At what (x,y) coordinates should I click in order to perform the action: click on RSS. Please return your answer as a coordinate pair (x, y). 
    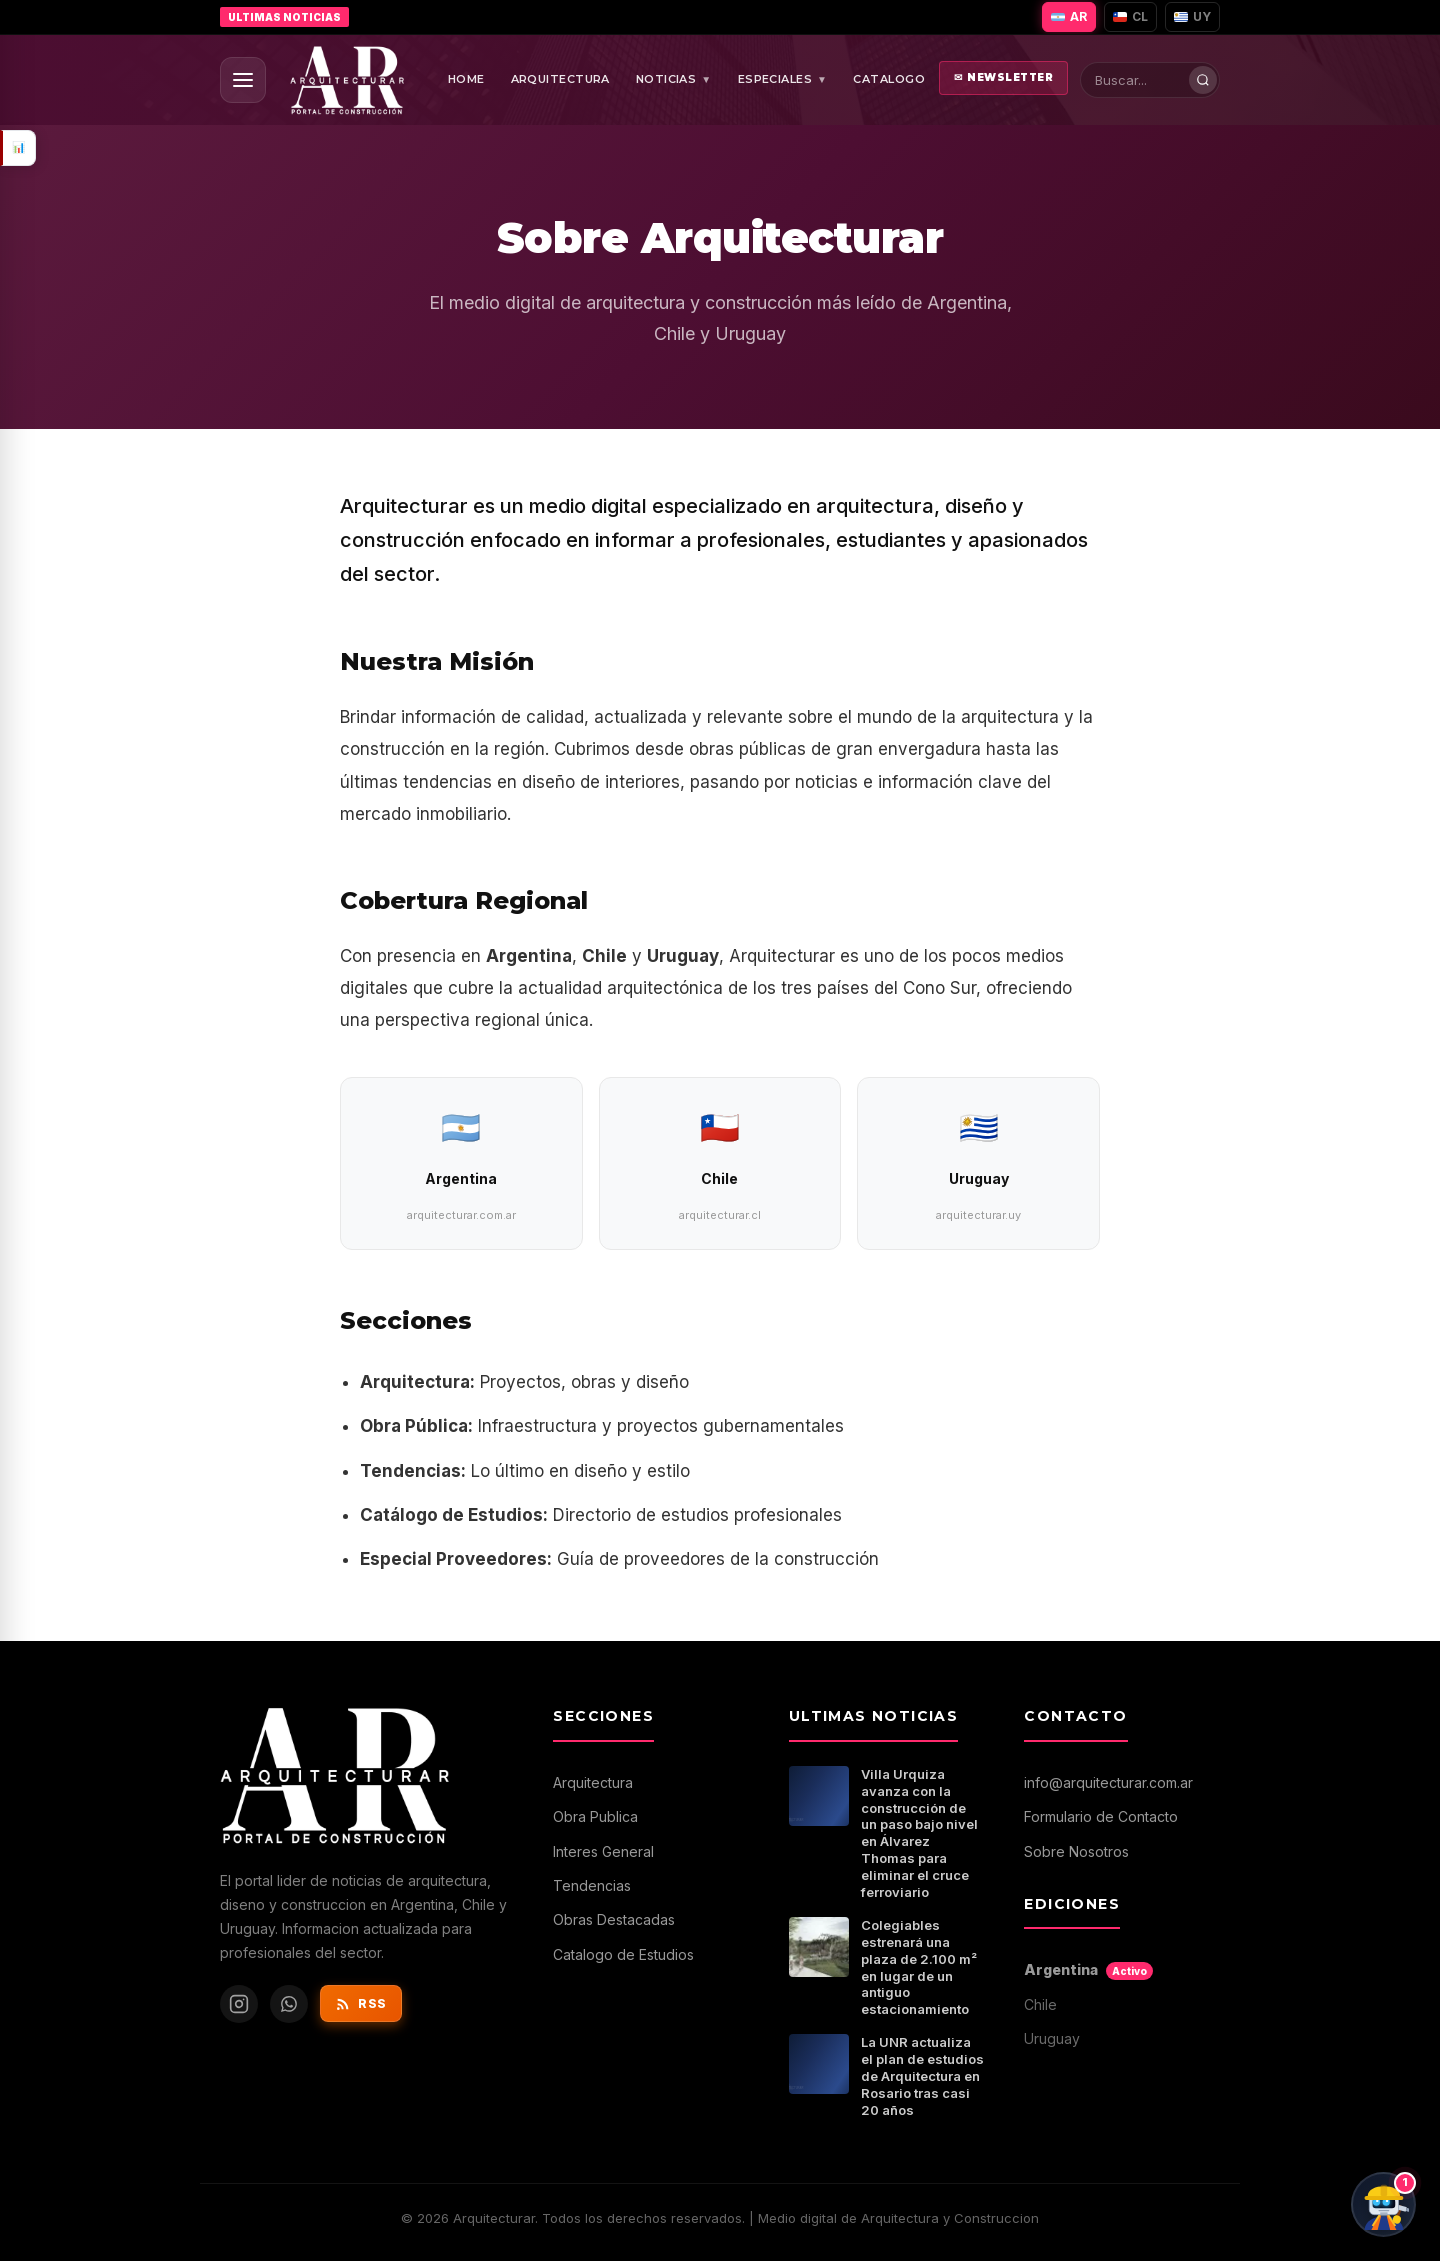
    Looking at the image, I should click on (361, 2004).